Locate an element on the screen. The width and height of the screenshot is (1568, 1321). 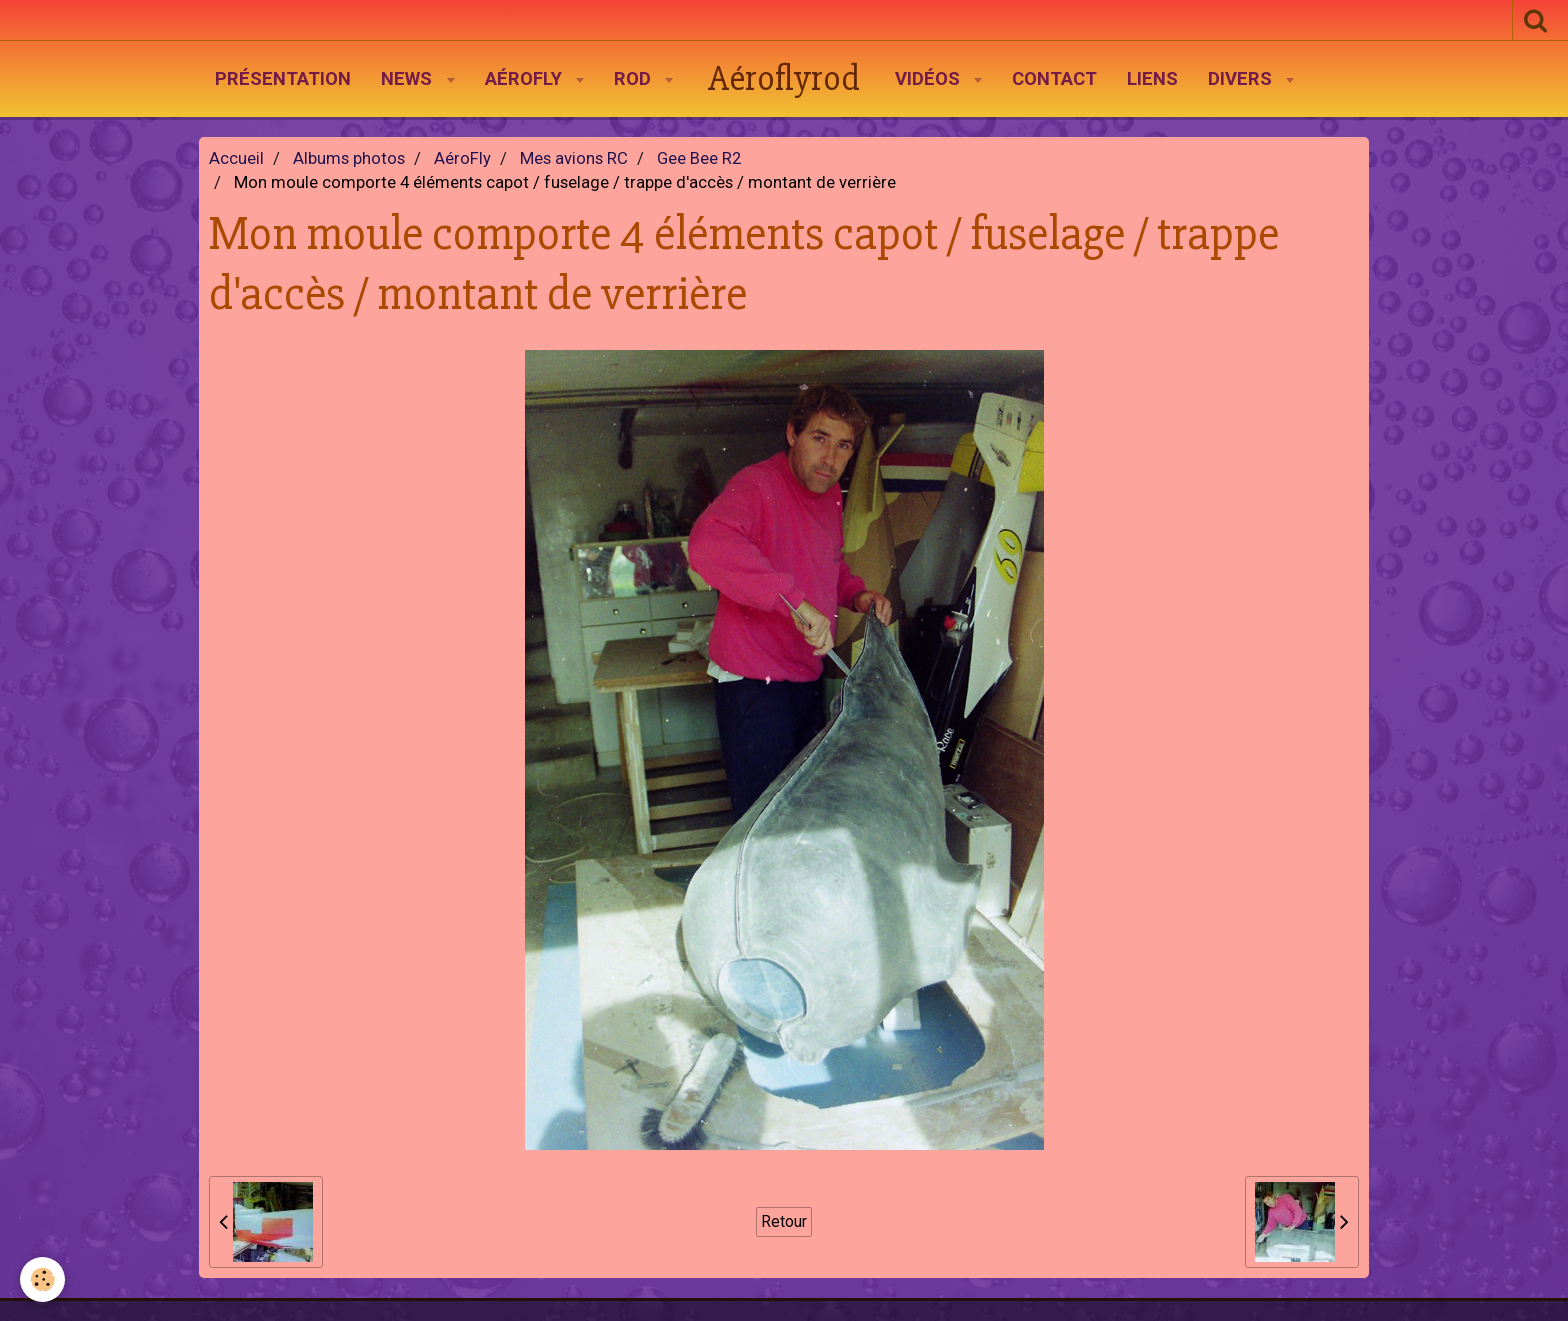
Mes avions RC is located at coordinates (574, 158).